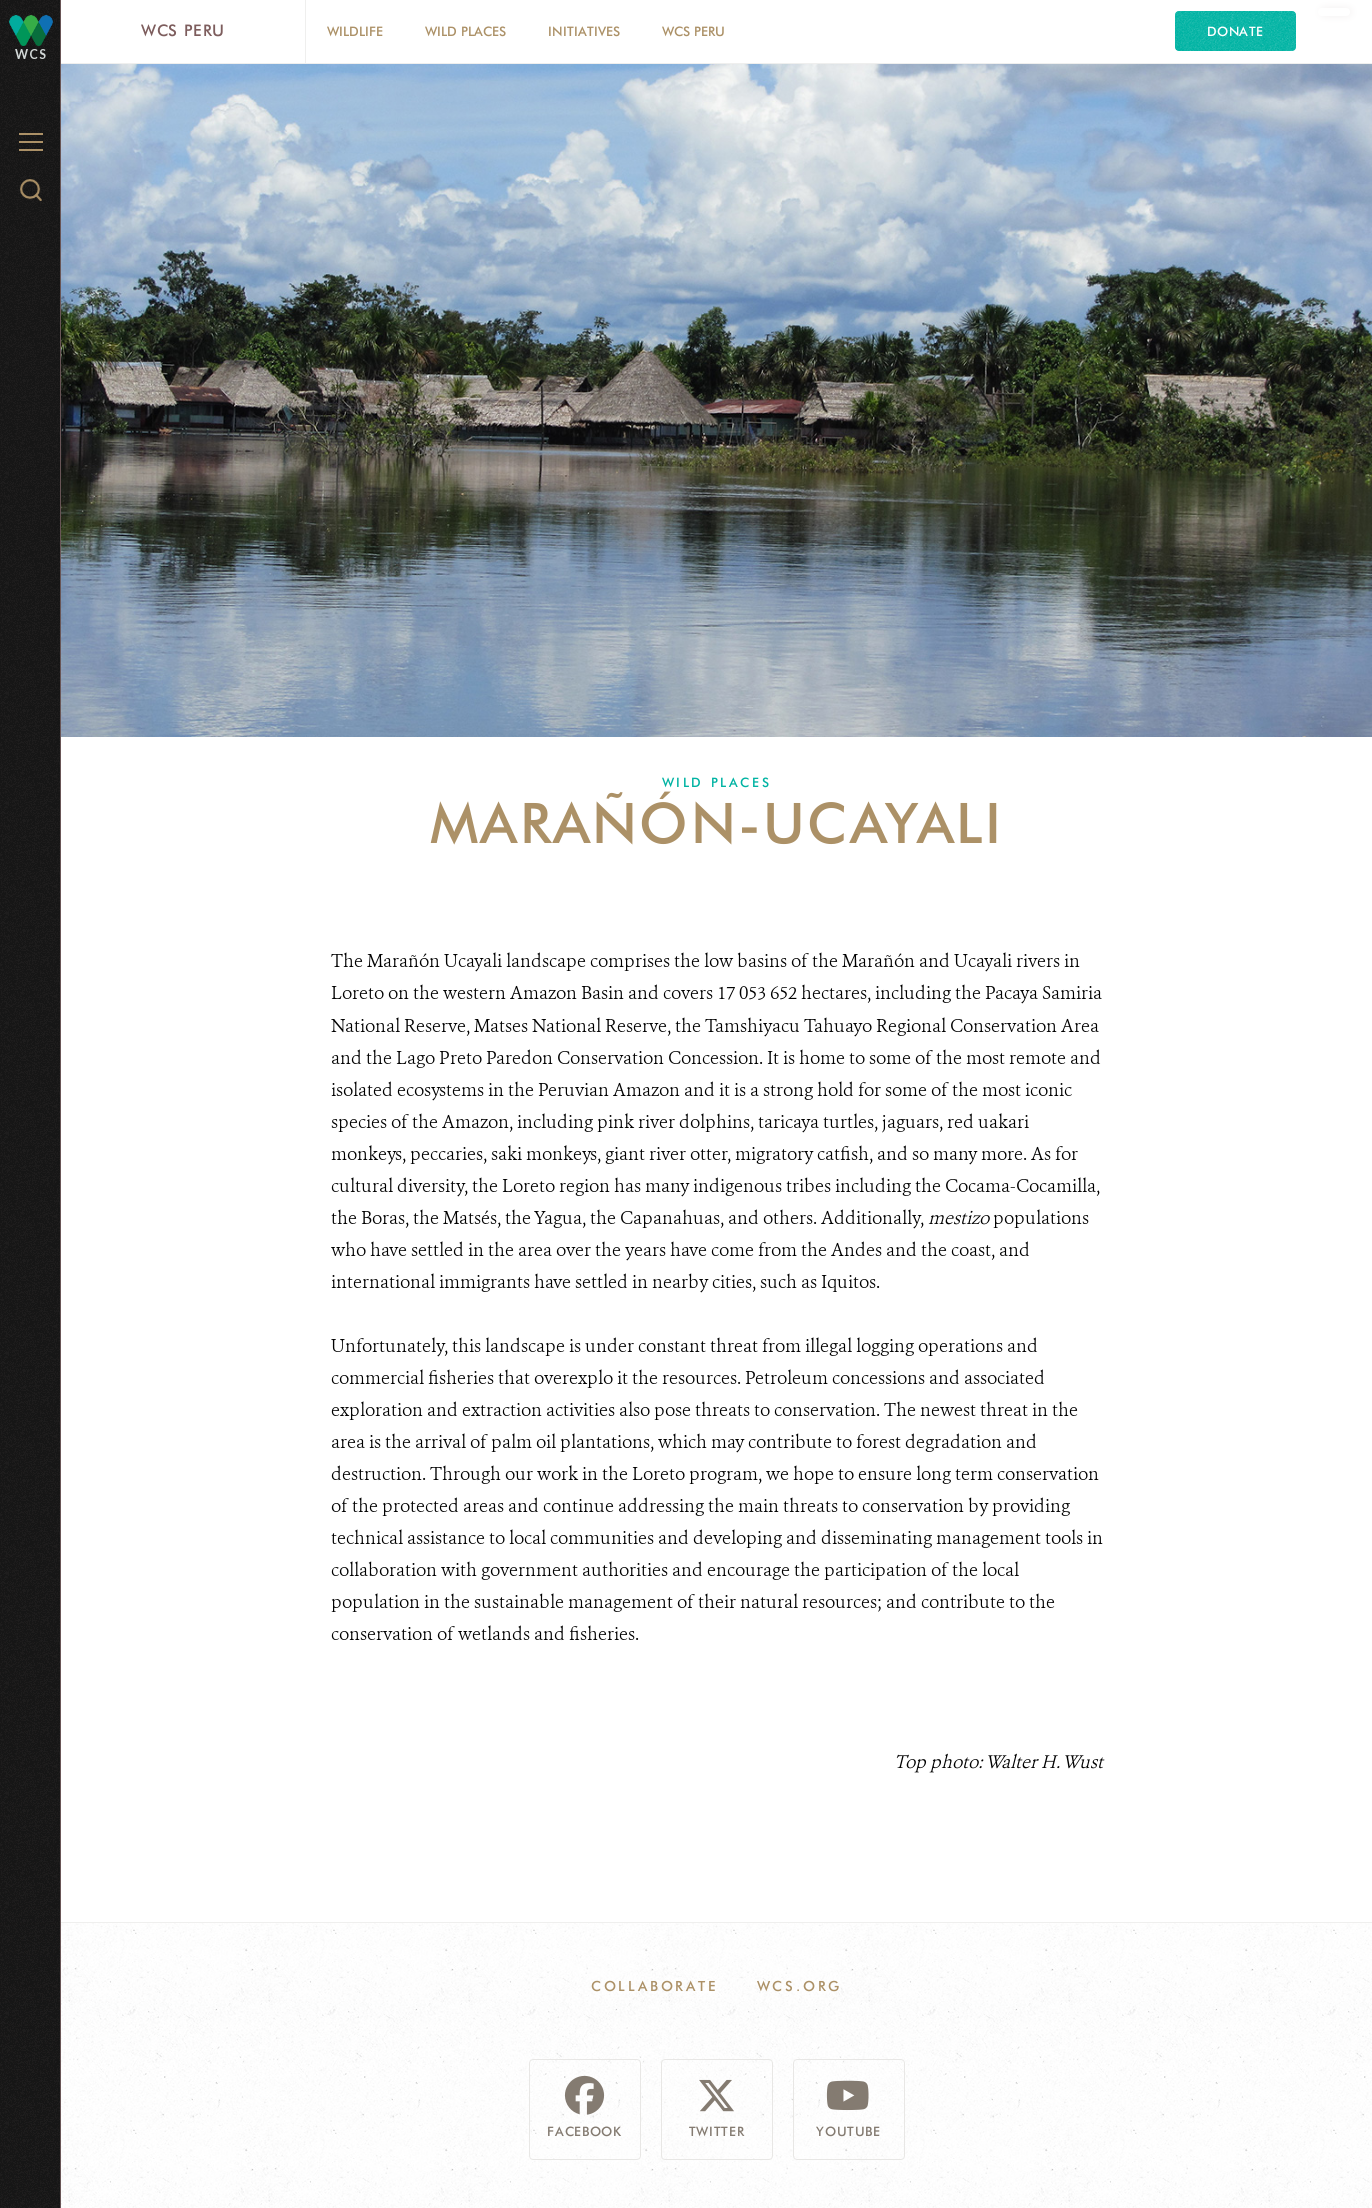  I want to click on Initiatives, so click(584, 31).